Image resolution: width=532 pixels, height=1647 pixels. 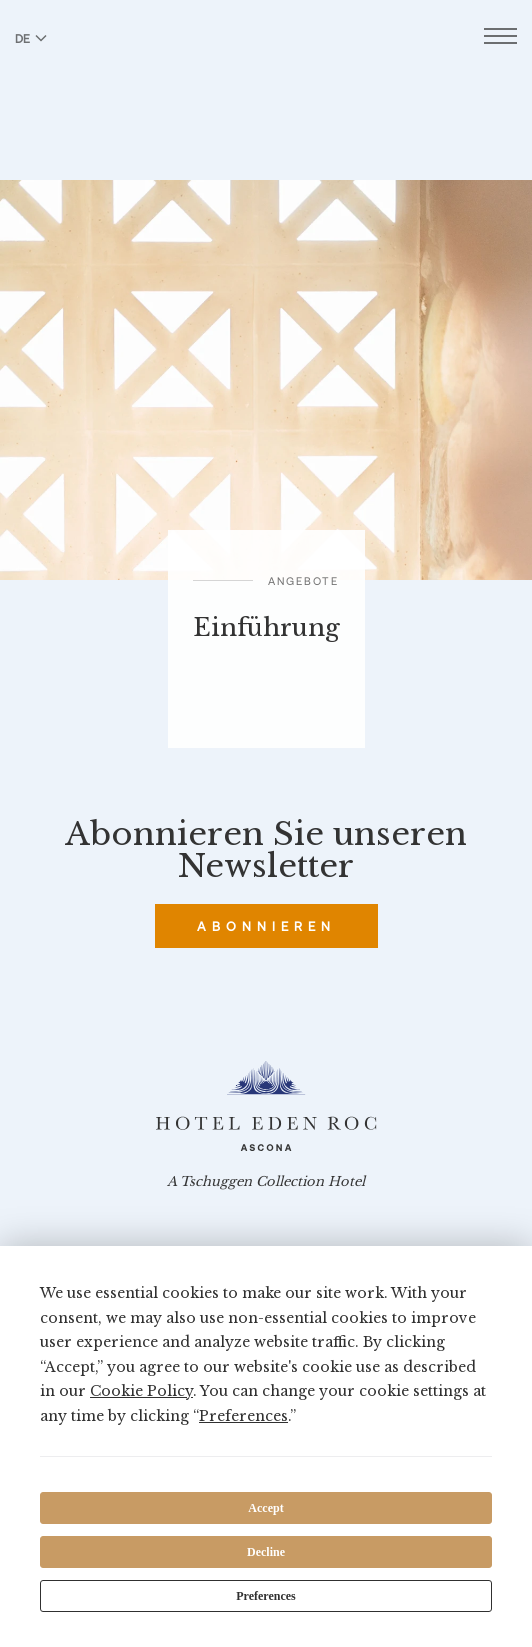 I want to click on Abonnieren, so click(x=266, y=926).